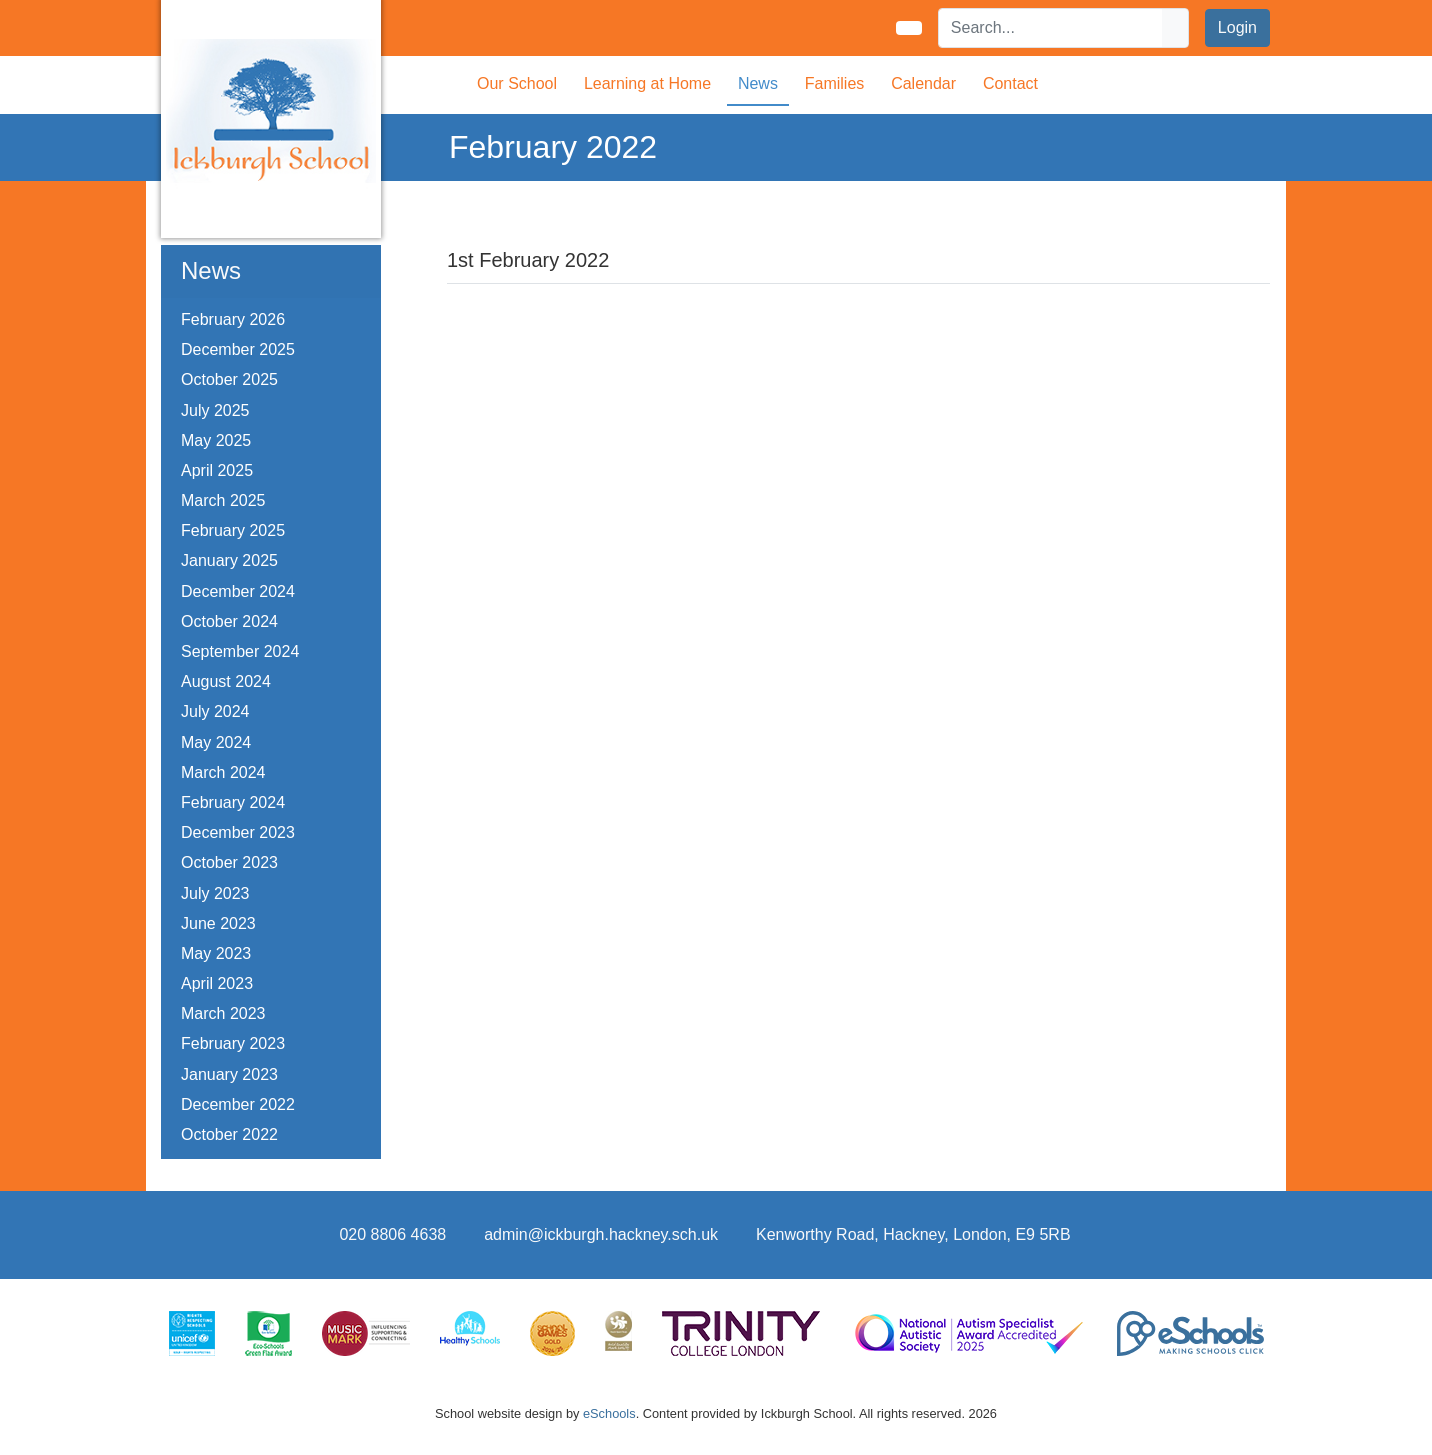  Describe the element at coordinates (1051, 28) in the screenshot. I see `[Search]` at that location.